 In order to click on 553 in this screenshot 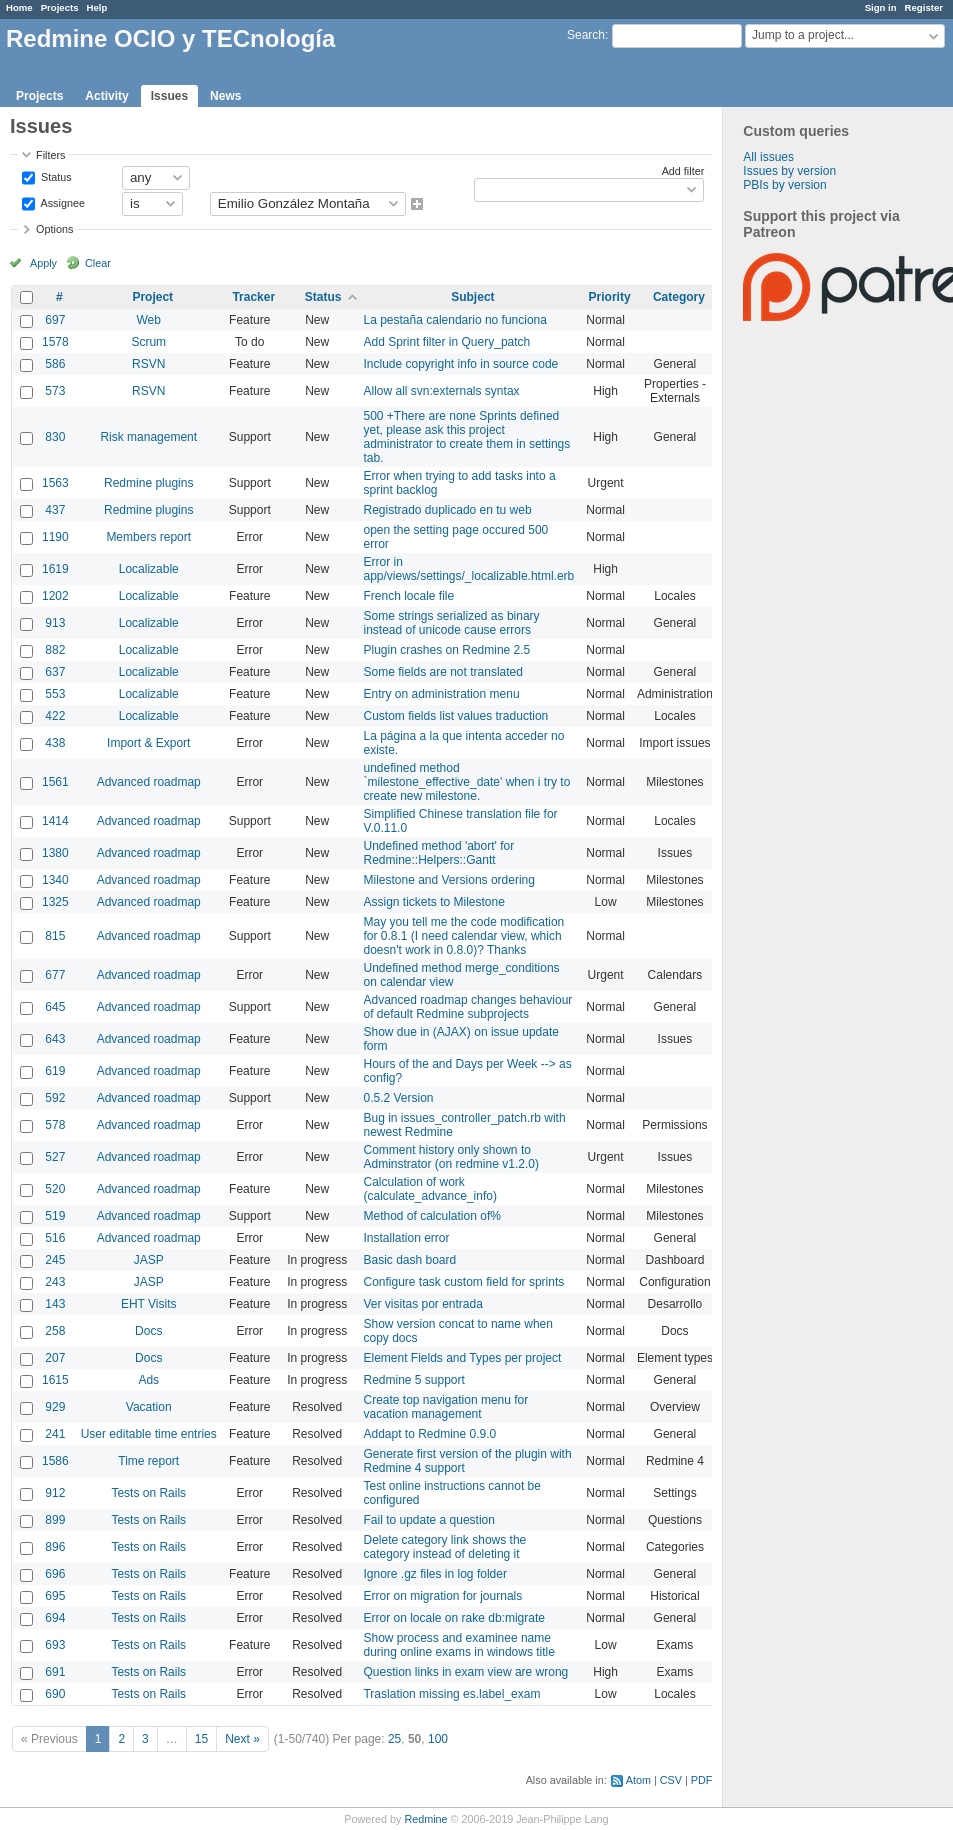, I will do `click(55, 694)`.